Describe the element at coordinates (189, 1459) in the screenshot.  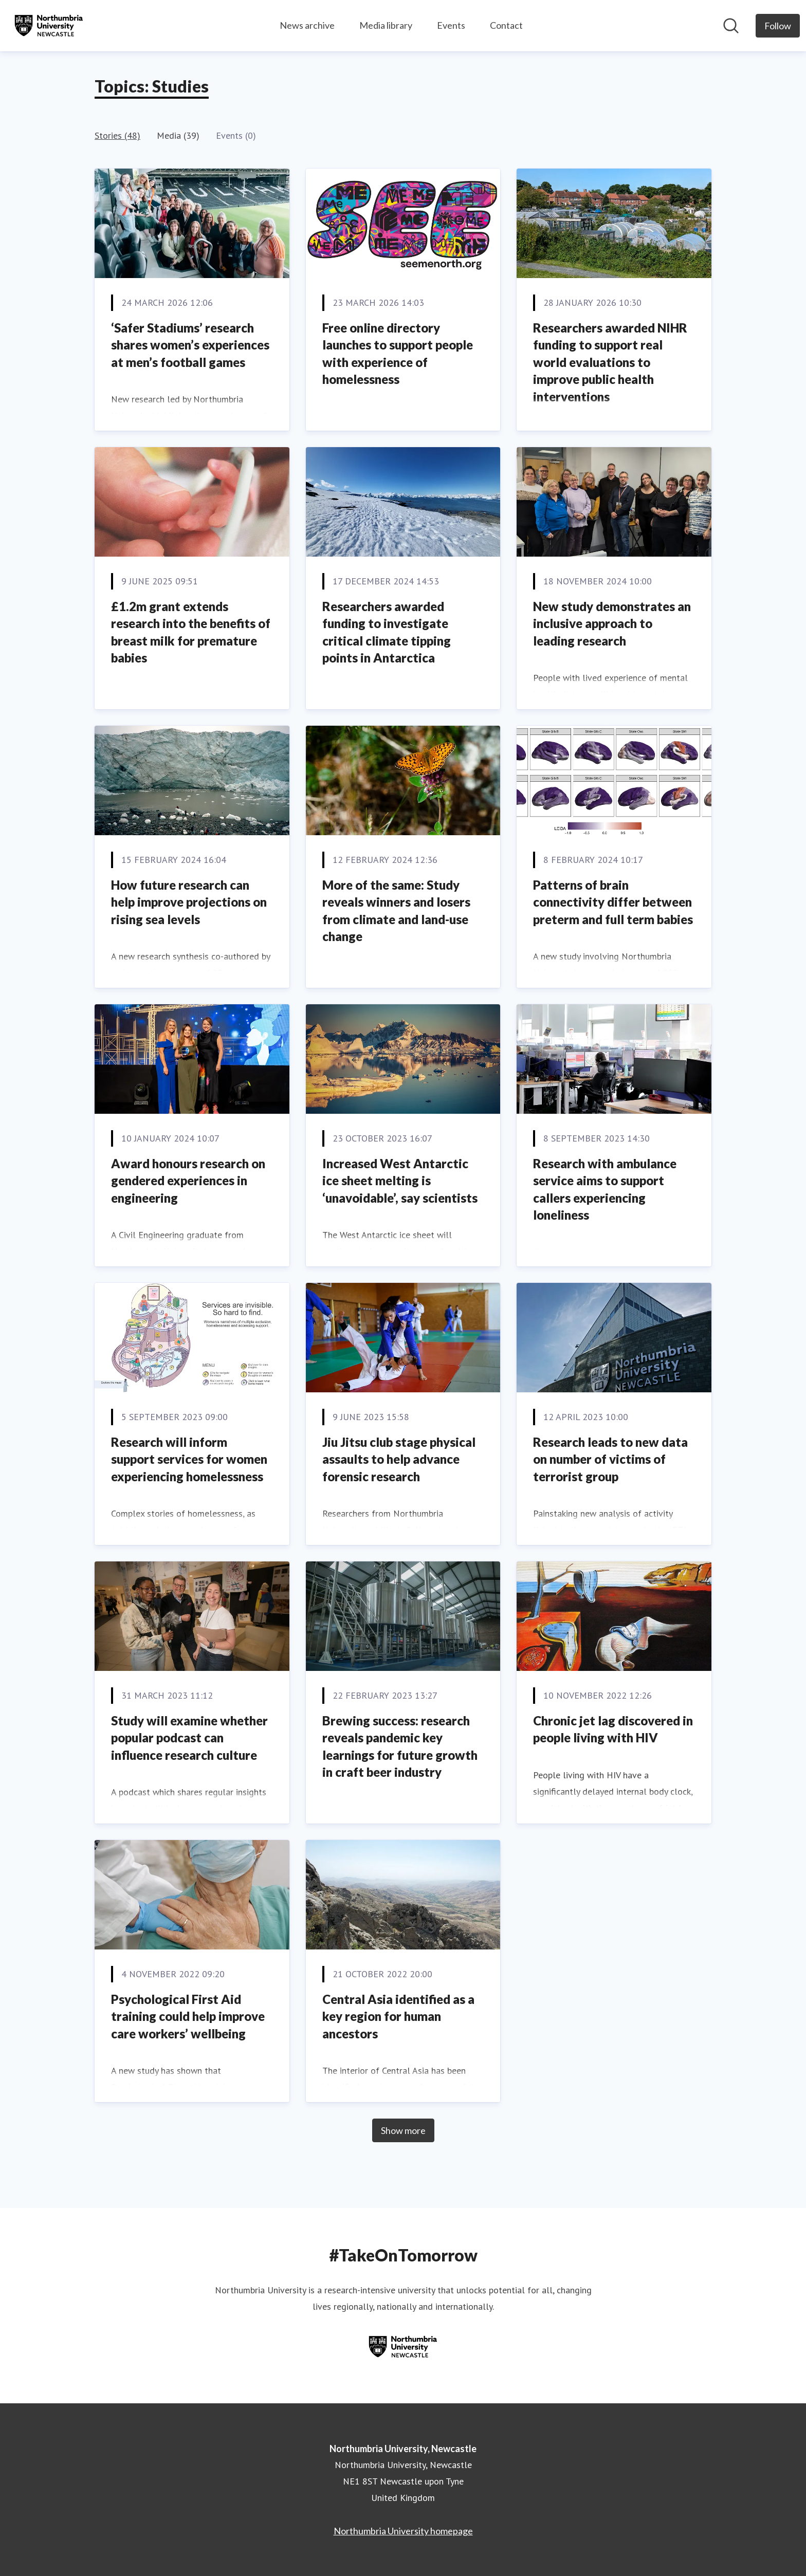
I see `Research will inform support services for women experiencing homelessness` at that location.